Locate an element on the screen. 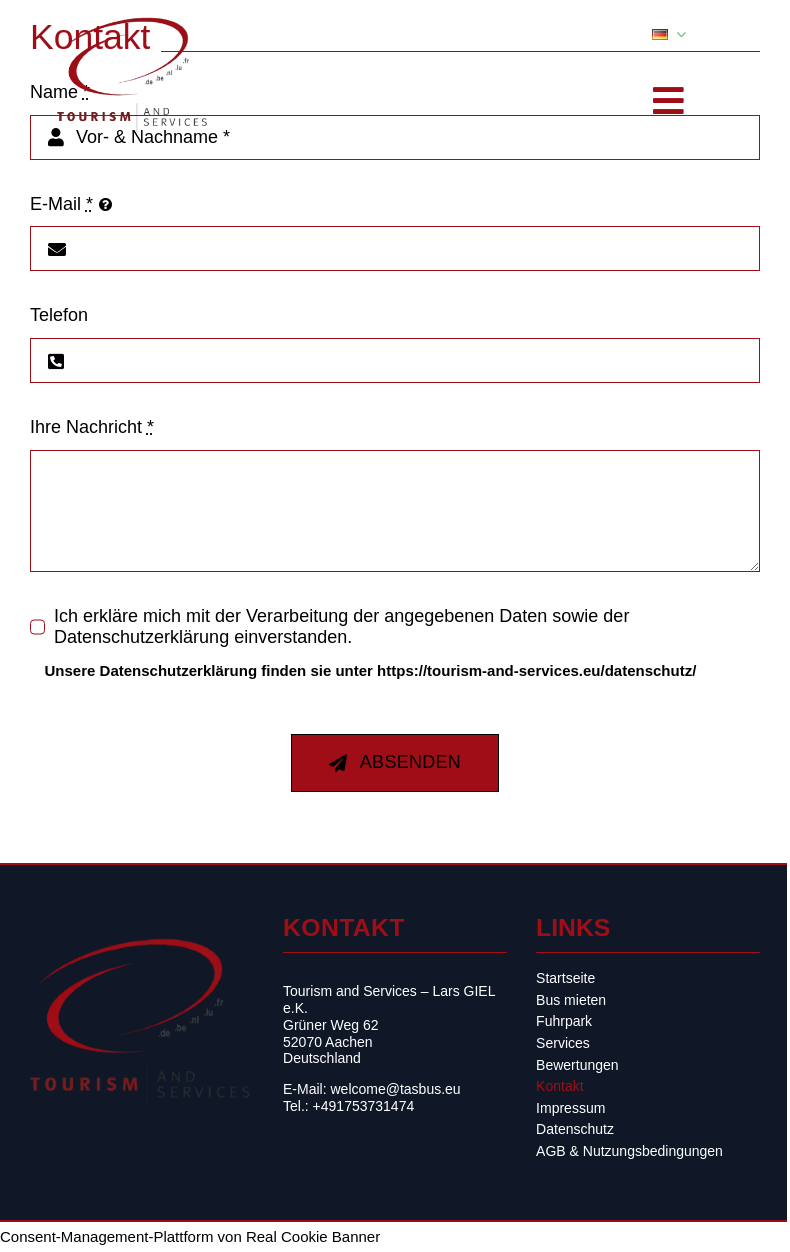 Image resolution: width=790 pixels, height=1252 pixels. Ihre Nachricht is located at coordinates (92, 427).